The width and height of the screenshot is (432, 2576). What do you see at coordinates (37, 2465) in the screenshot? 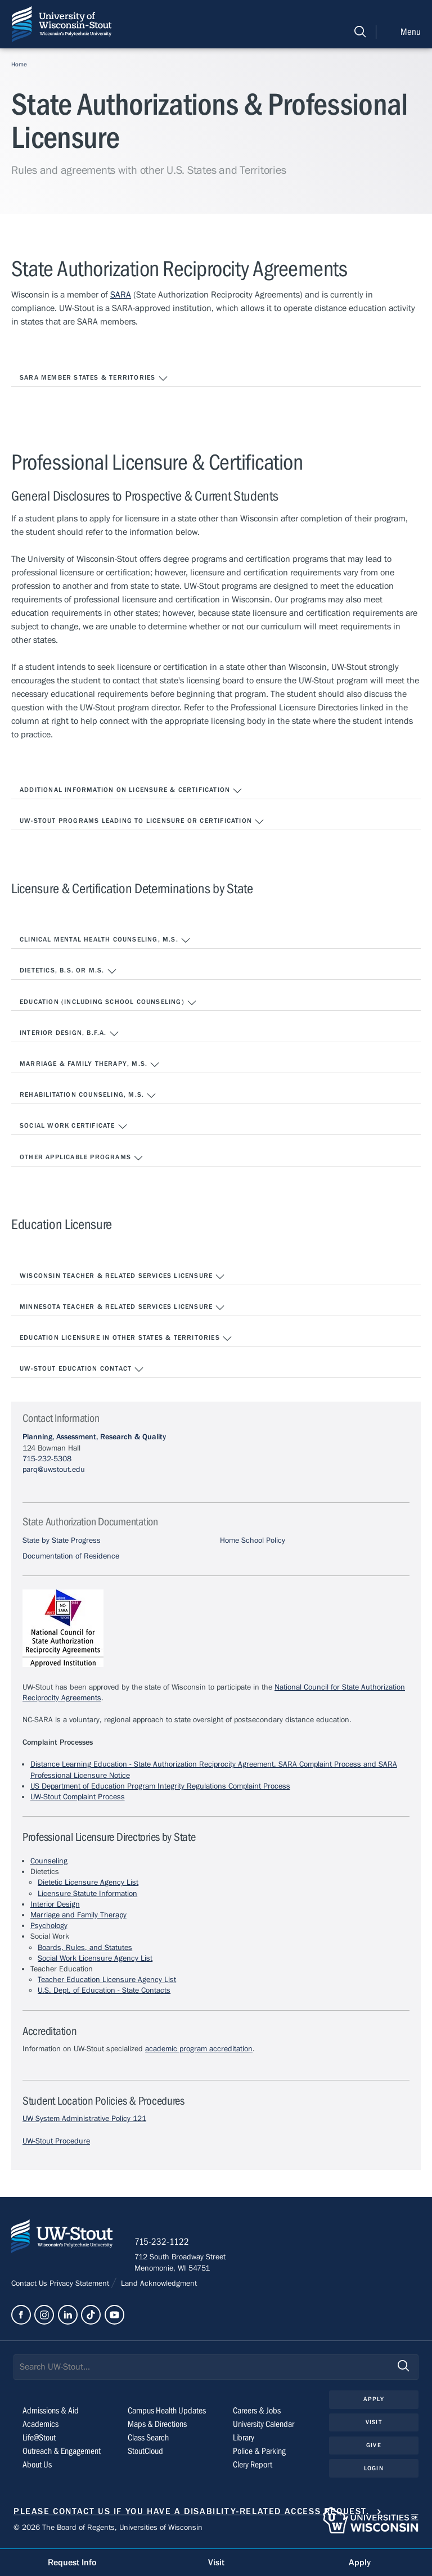
I see `About Us` at bounding box center [37, 2465].